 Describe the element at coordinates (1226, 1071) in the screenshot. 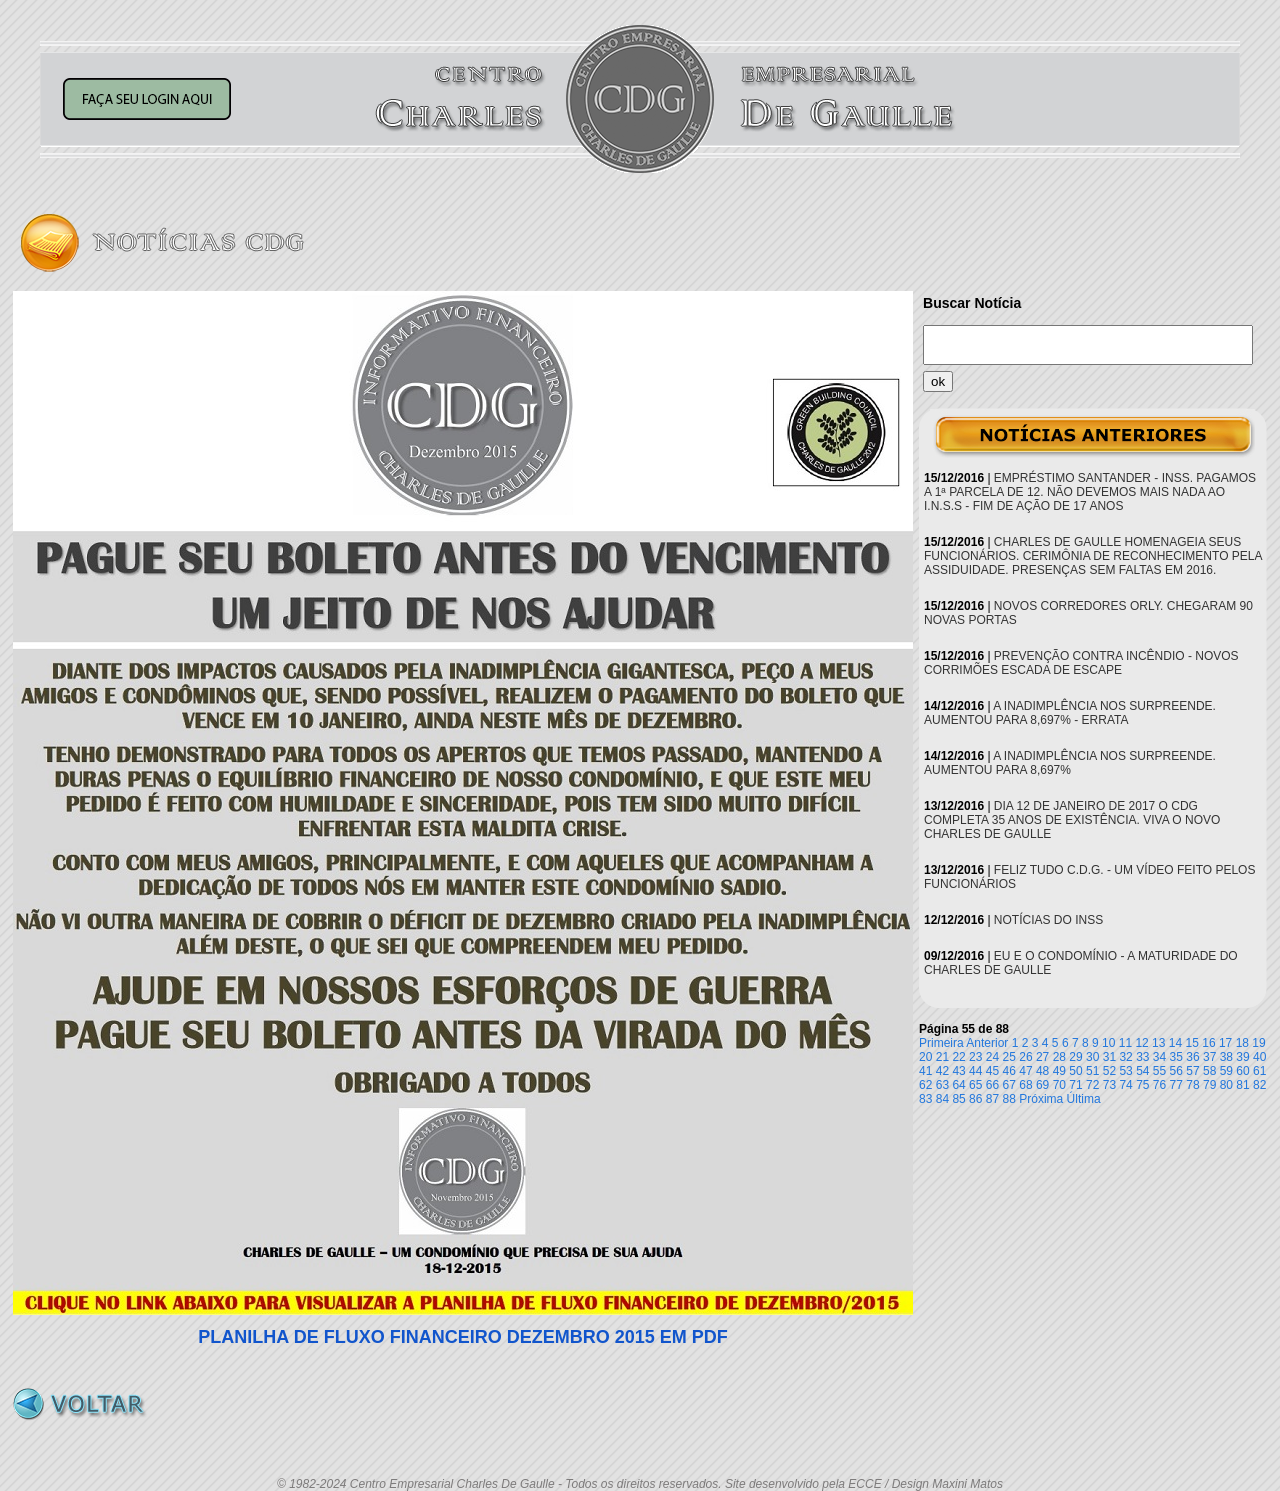

I see `59` at that location.